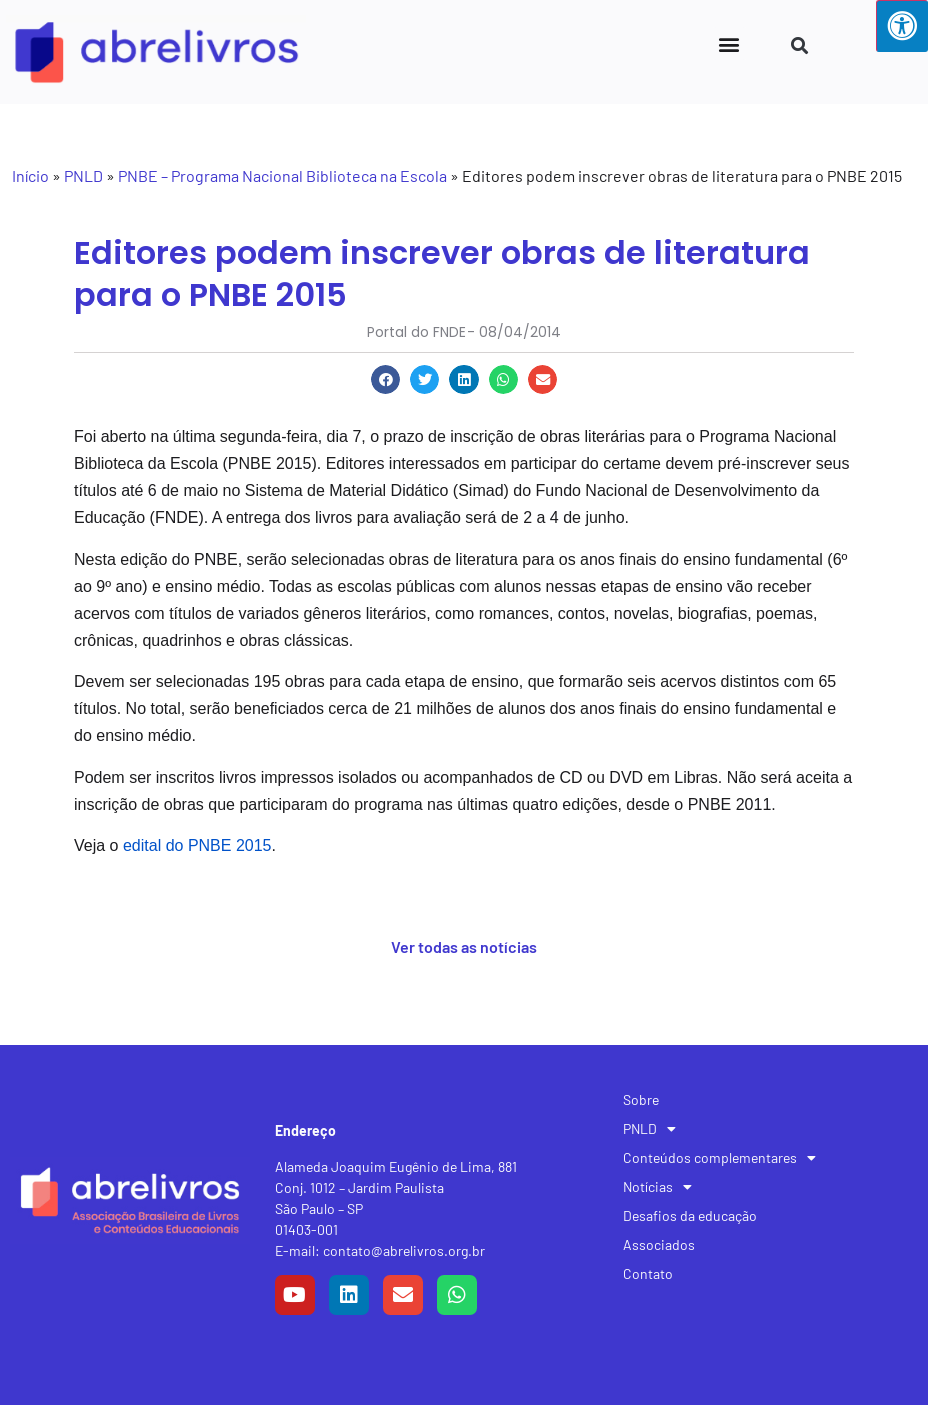 The width and height of the screenshot is (928, 1405). I want to click on edital do PNBE 2015, so click(197, 845).